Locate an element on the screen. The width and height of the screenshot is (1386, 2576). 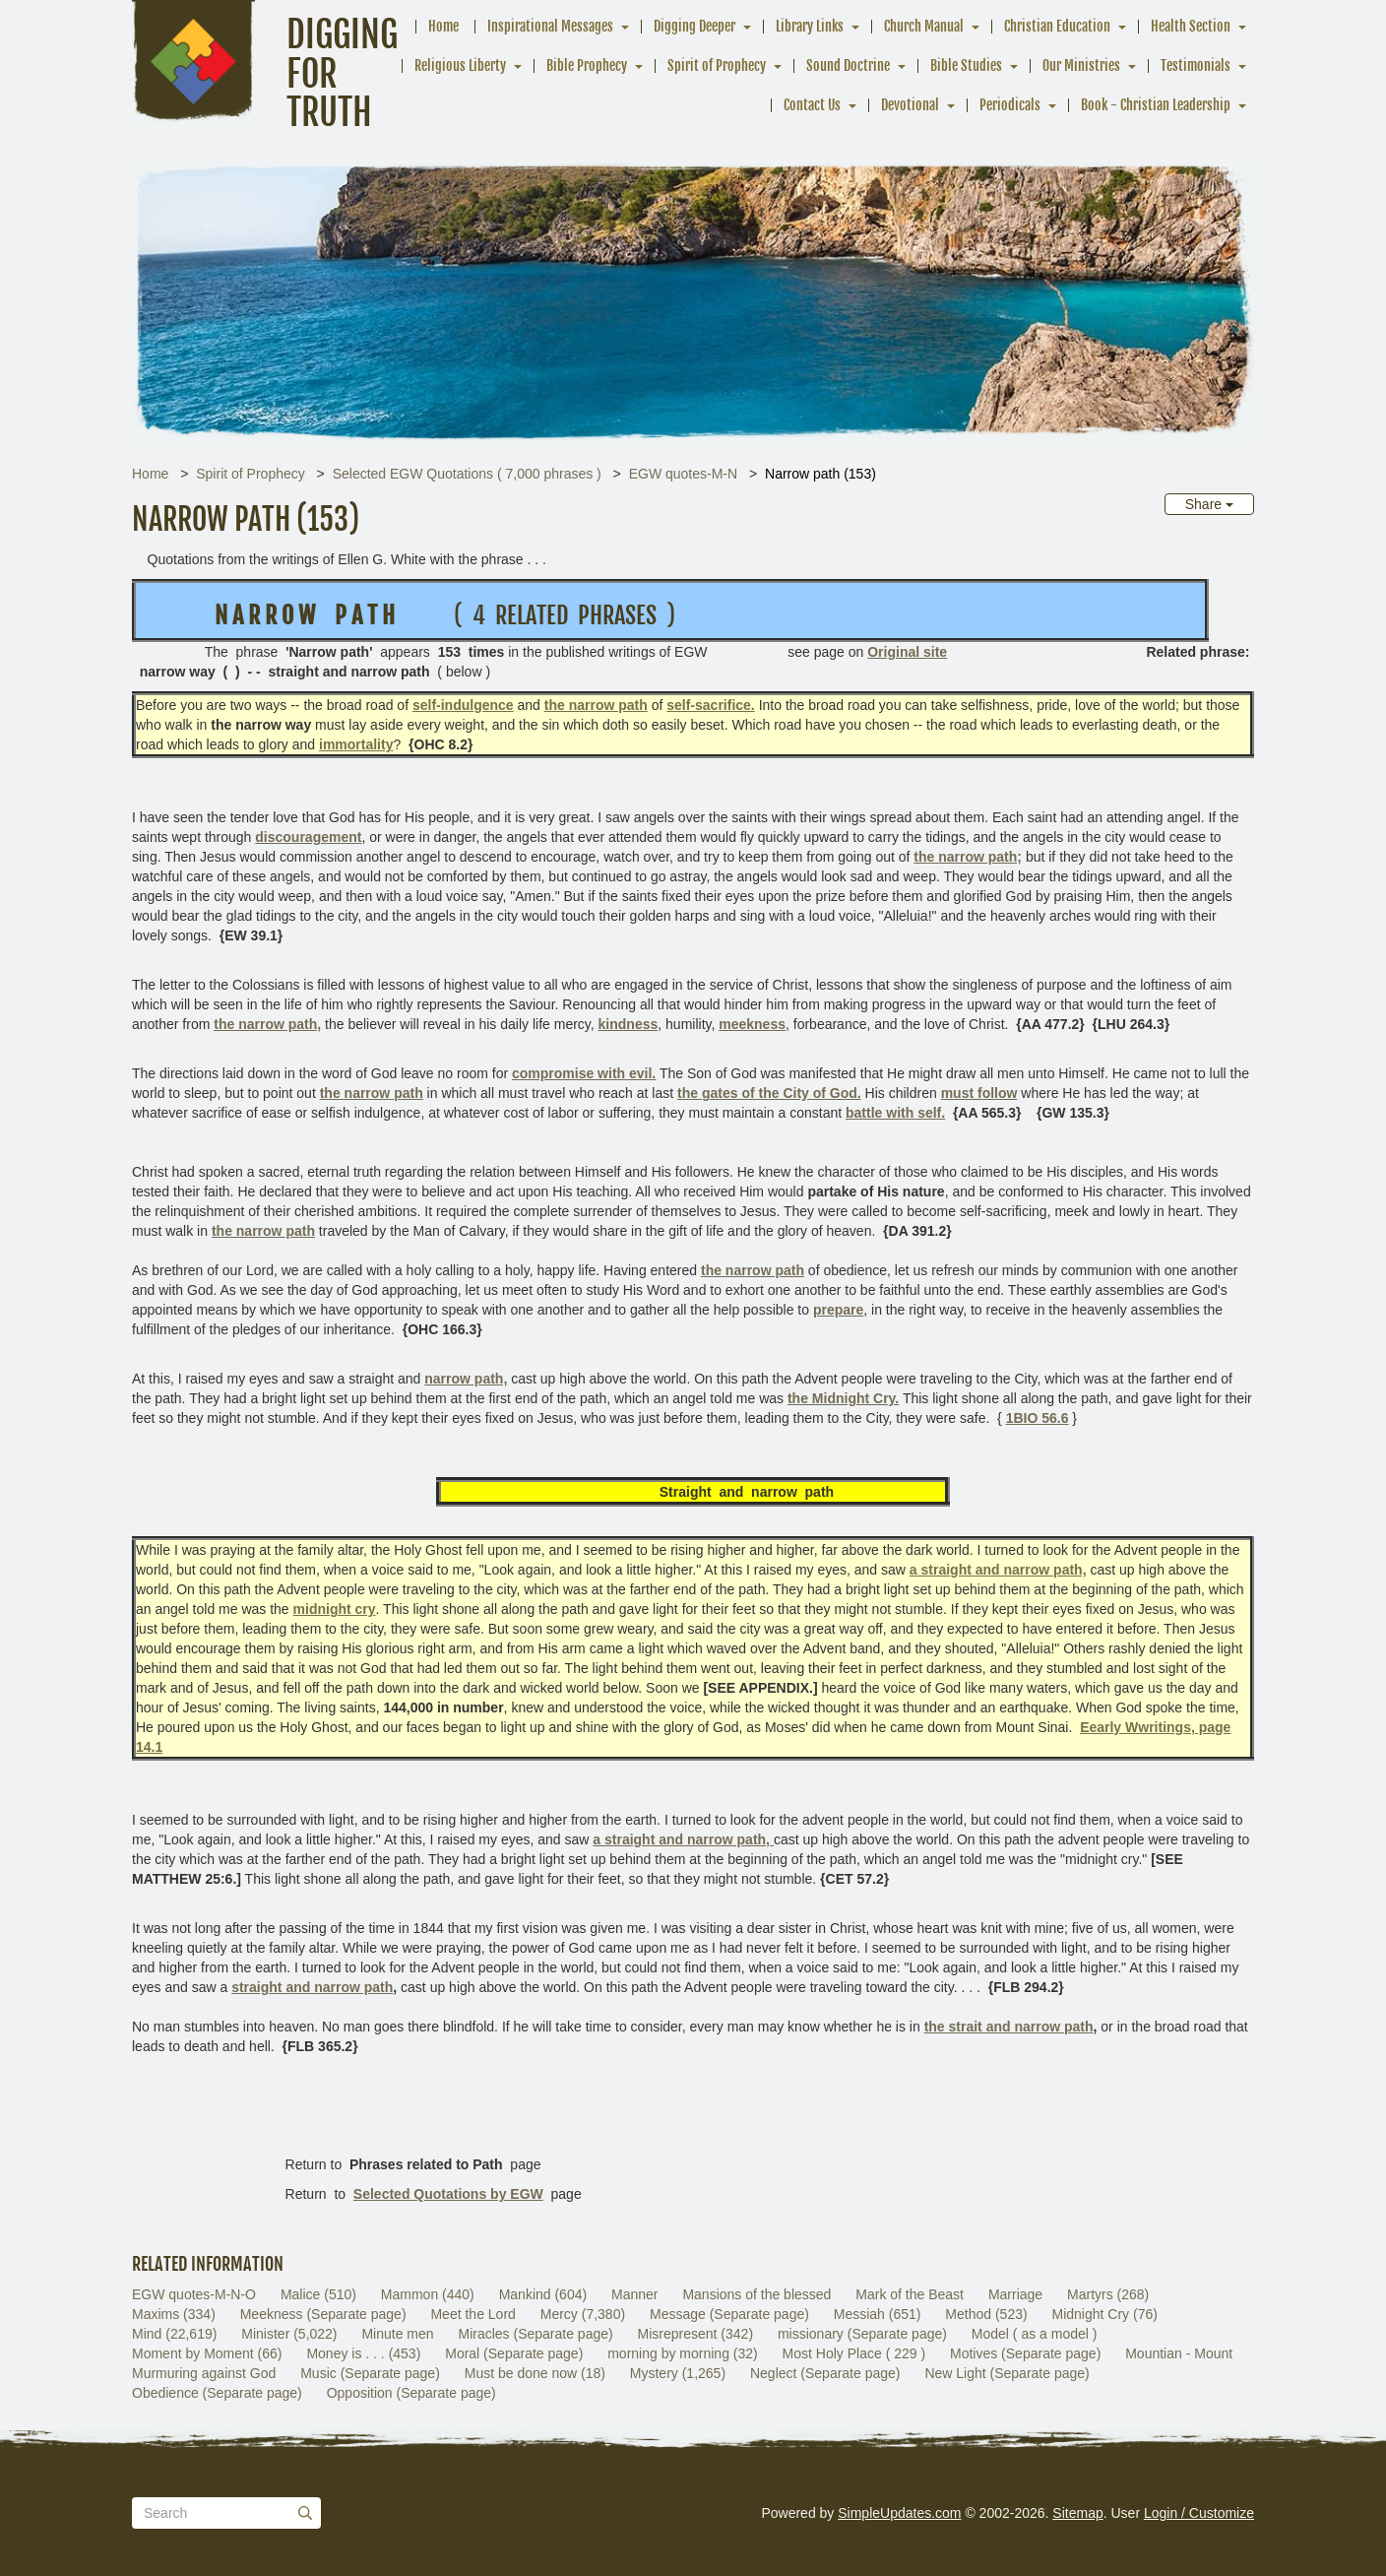
the narrow path, is located at coordinates (267, 1024).